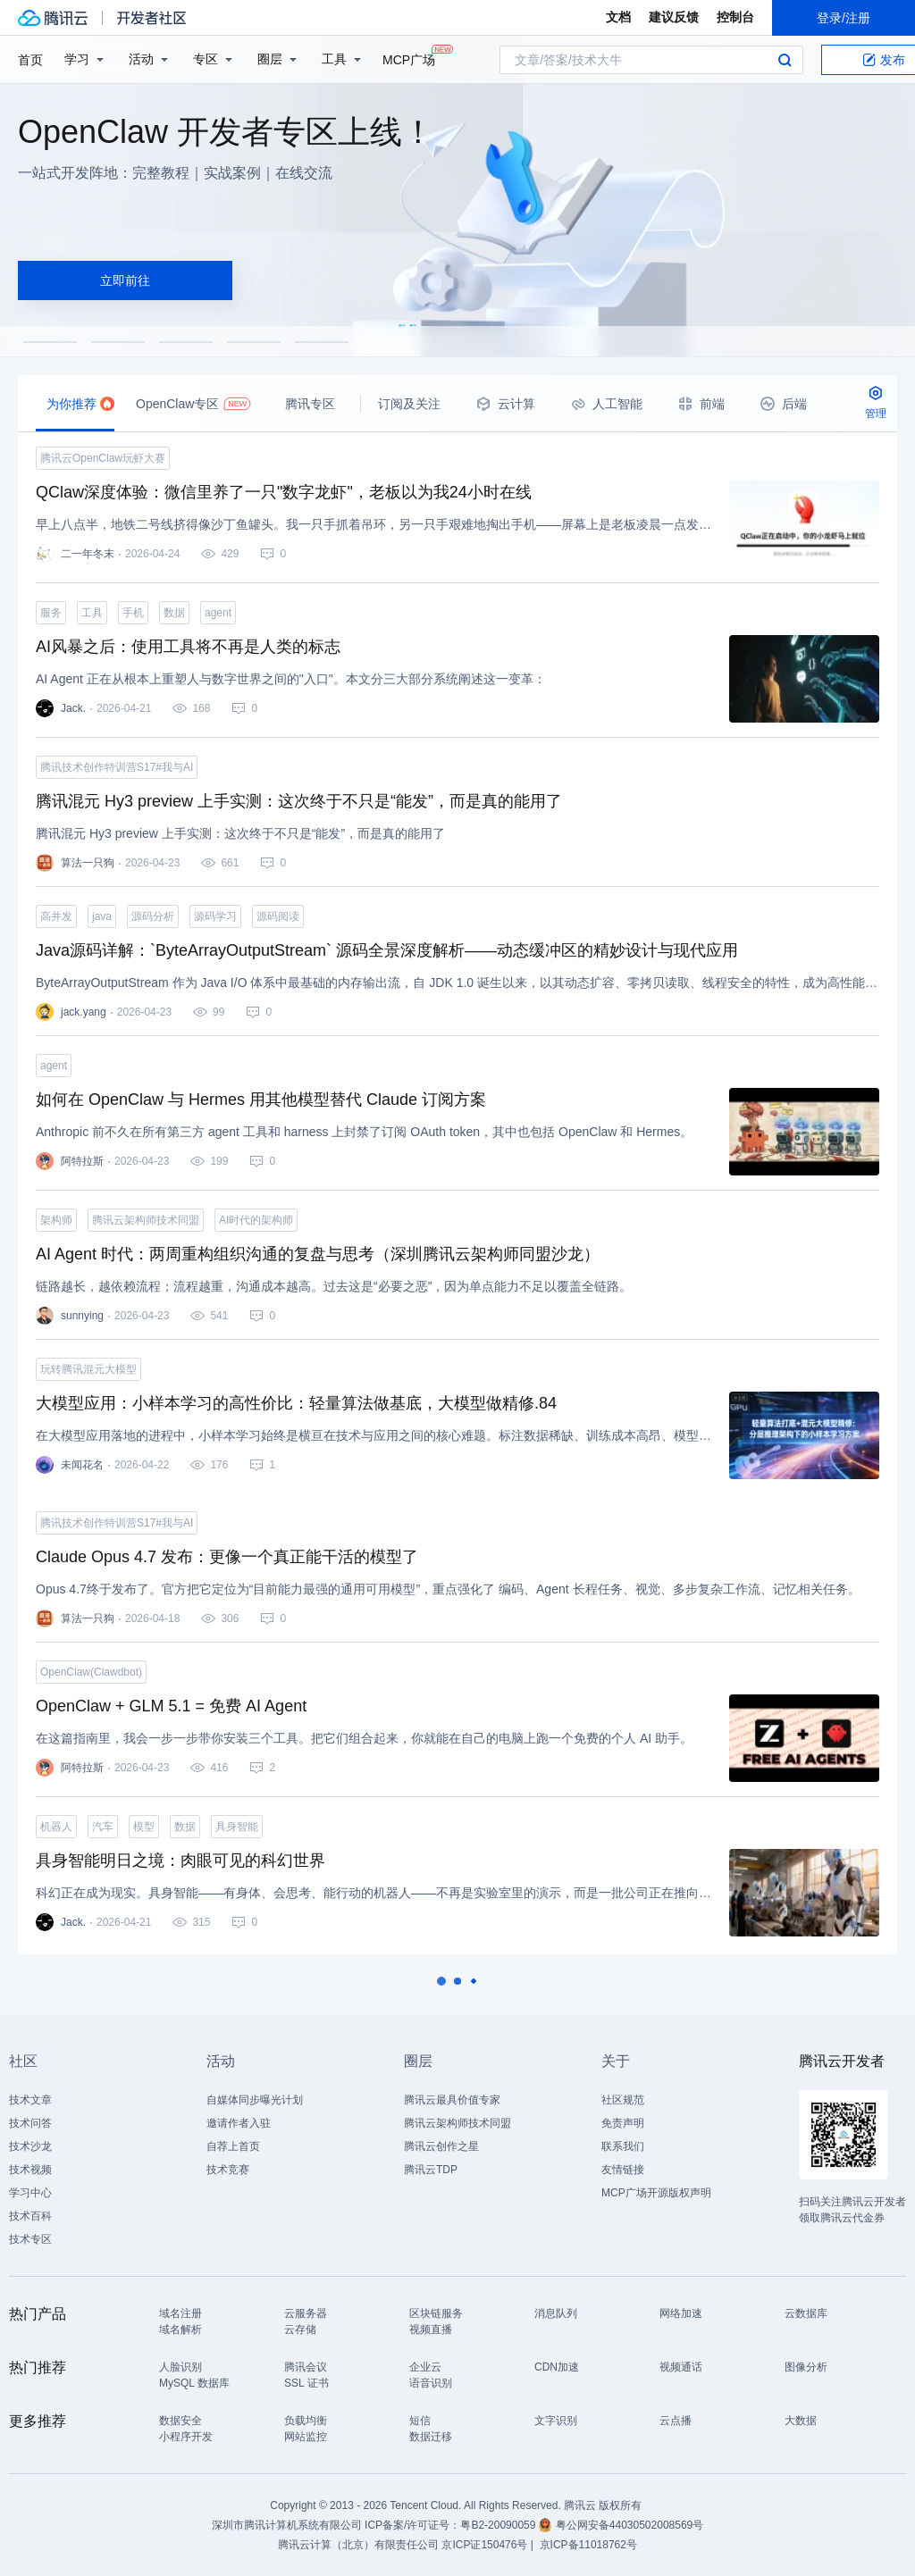 The height and width of the screenshot is (2576, 915). What do you see at coordinates (555, 2313) in the screenshot?
I see `消息队列` at bounding box center [555, 2313].